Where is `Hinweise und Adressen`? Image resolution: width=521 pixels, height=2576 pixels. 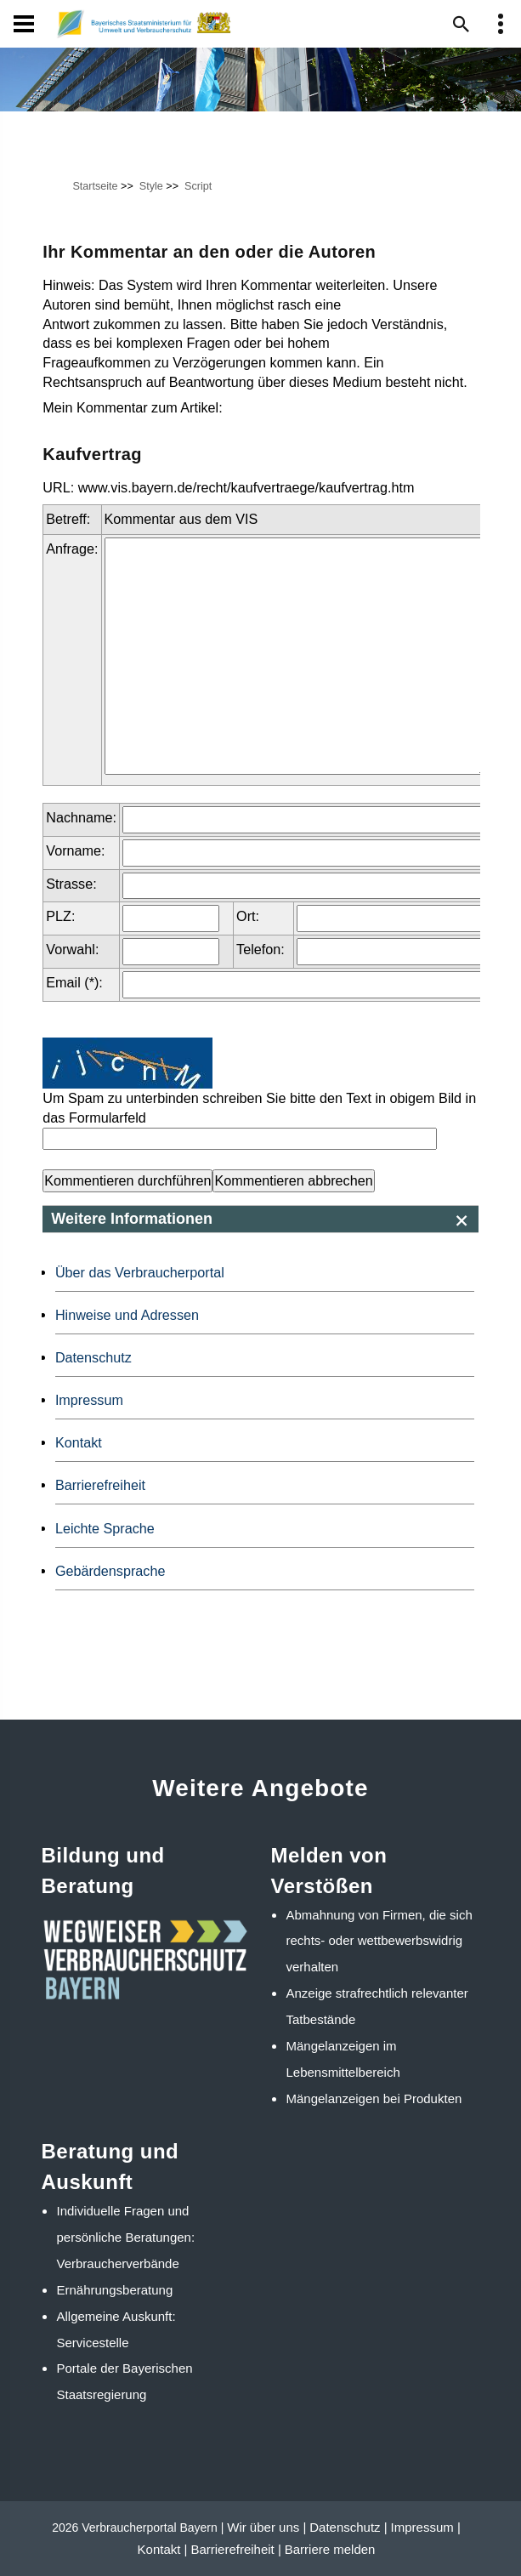
Hinweise und Adressen is located at coordinates (127, 1314).